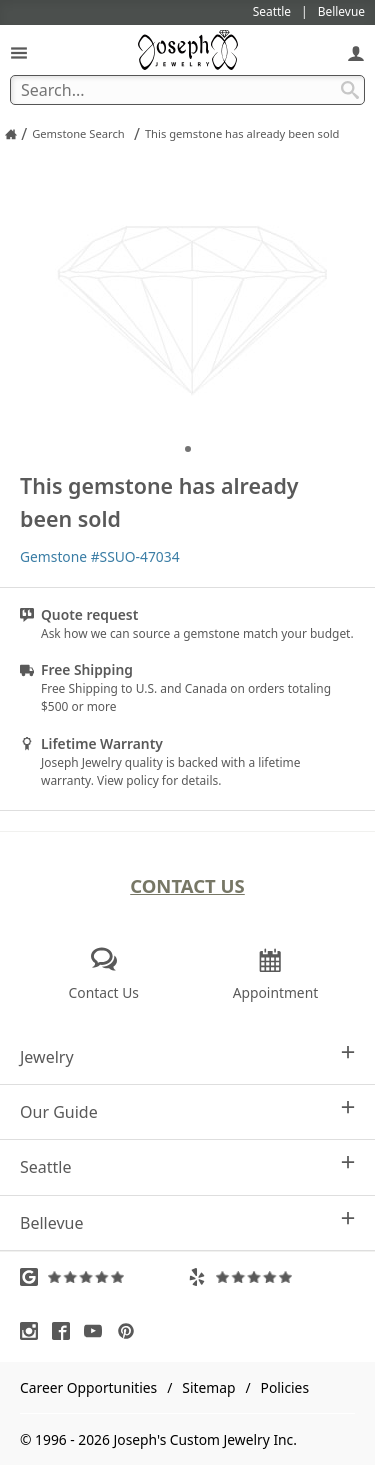 This screenshot has width=375, height=1465. Describe the element at coordinates (187, 885) in the screenshot. I see `Contact Us` at that location.